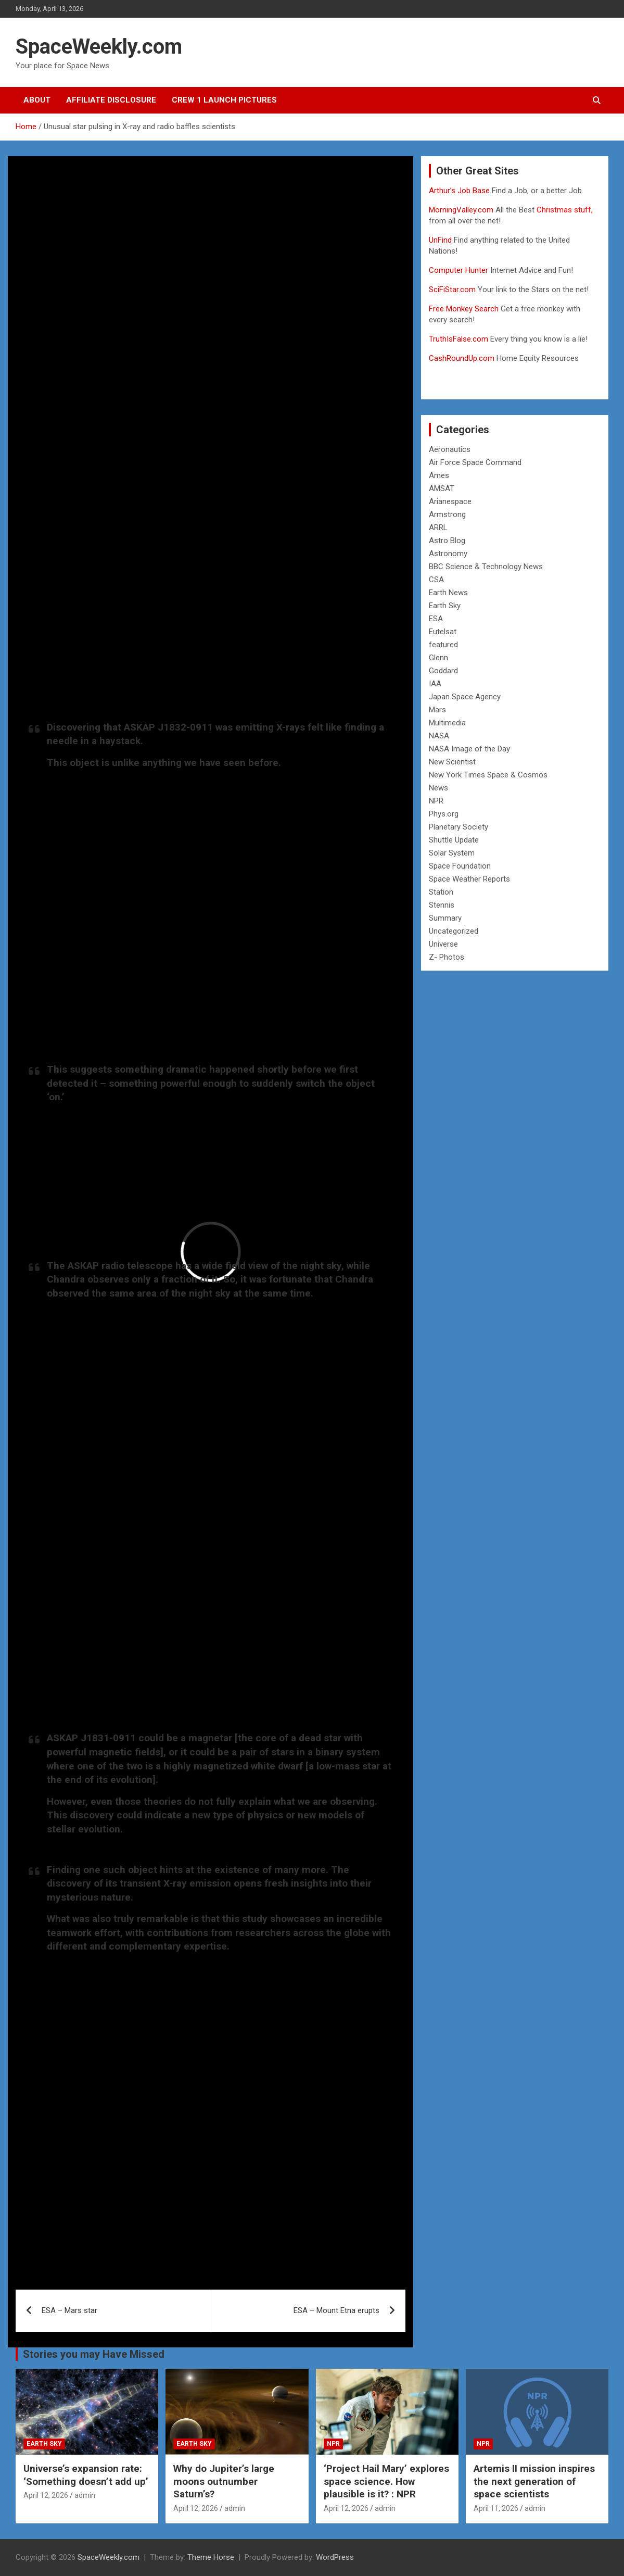 Image resolution: width=624 pixels, height=2576 pixels. Describe the element at coordinates (438, 788) in the screenshot. I see `News` at that location.